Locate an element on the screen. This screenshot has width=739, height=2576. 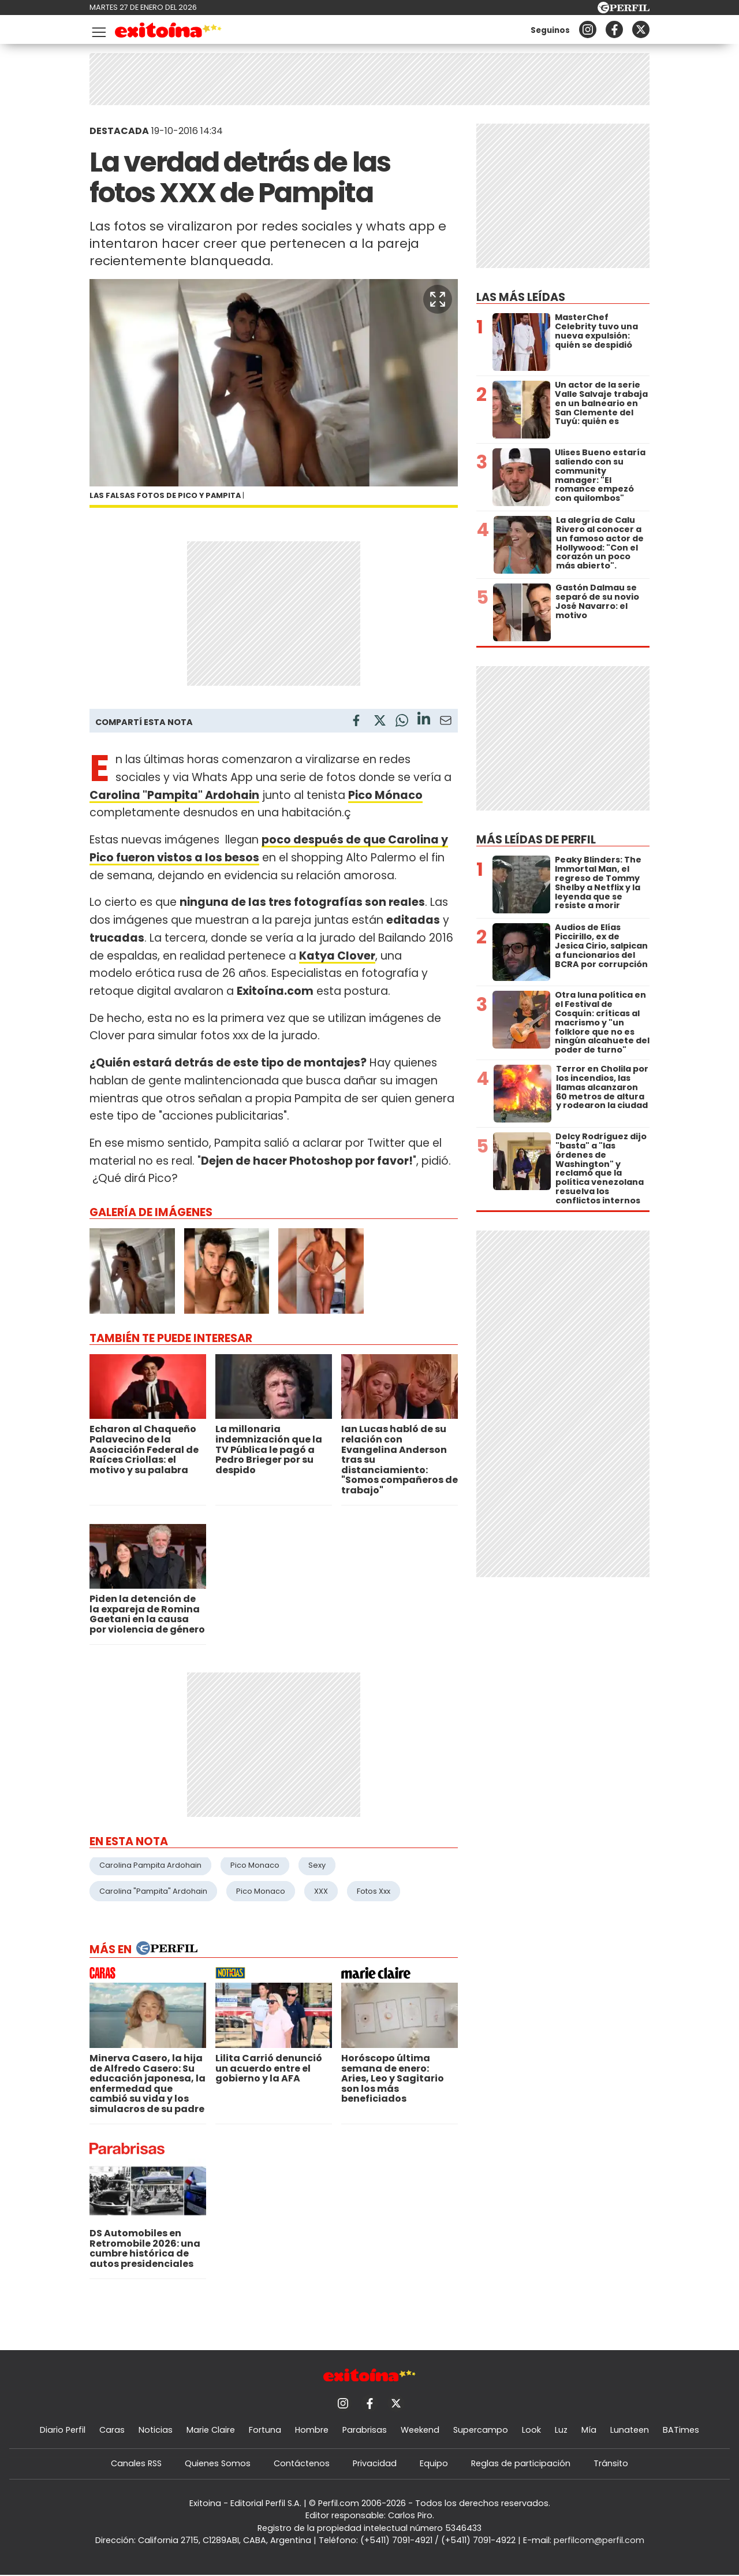
Lunateen is located at coordinates (629, 2430).